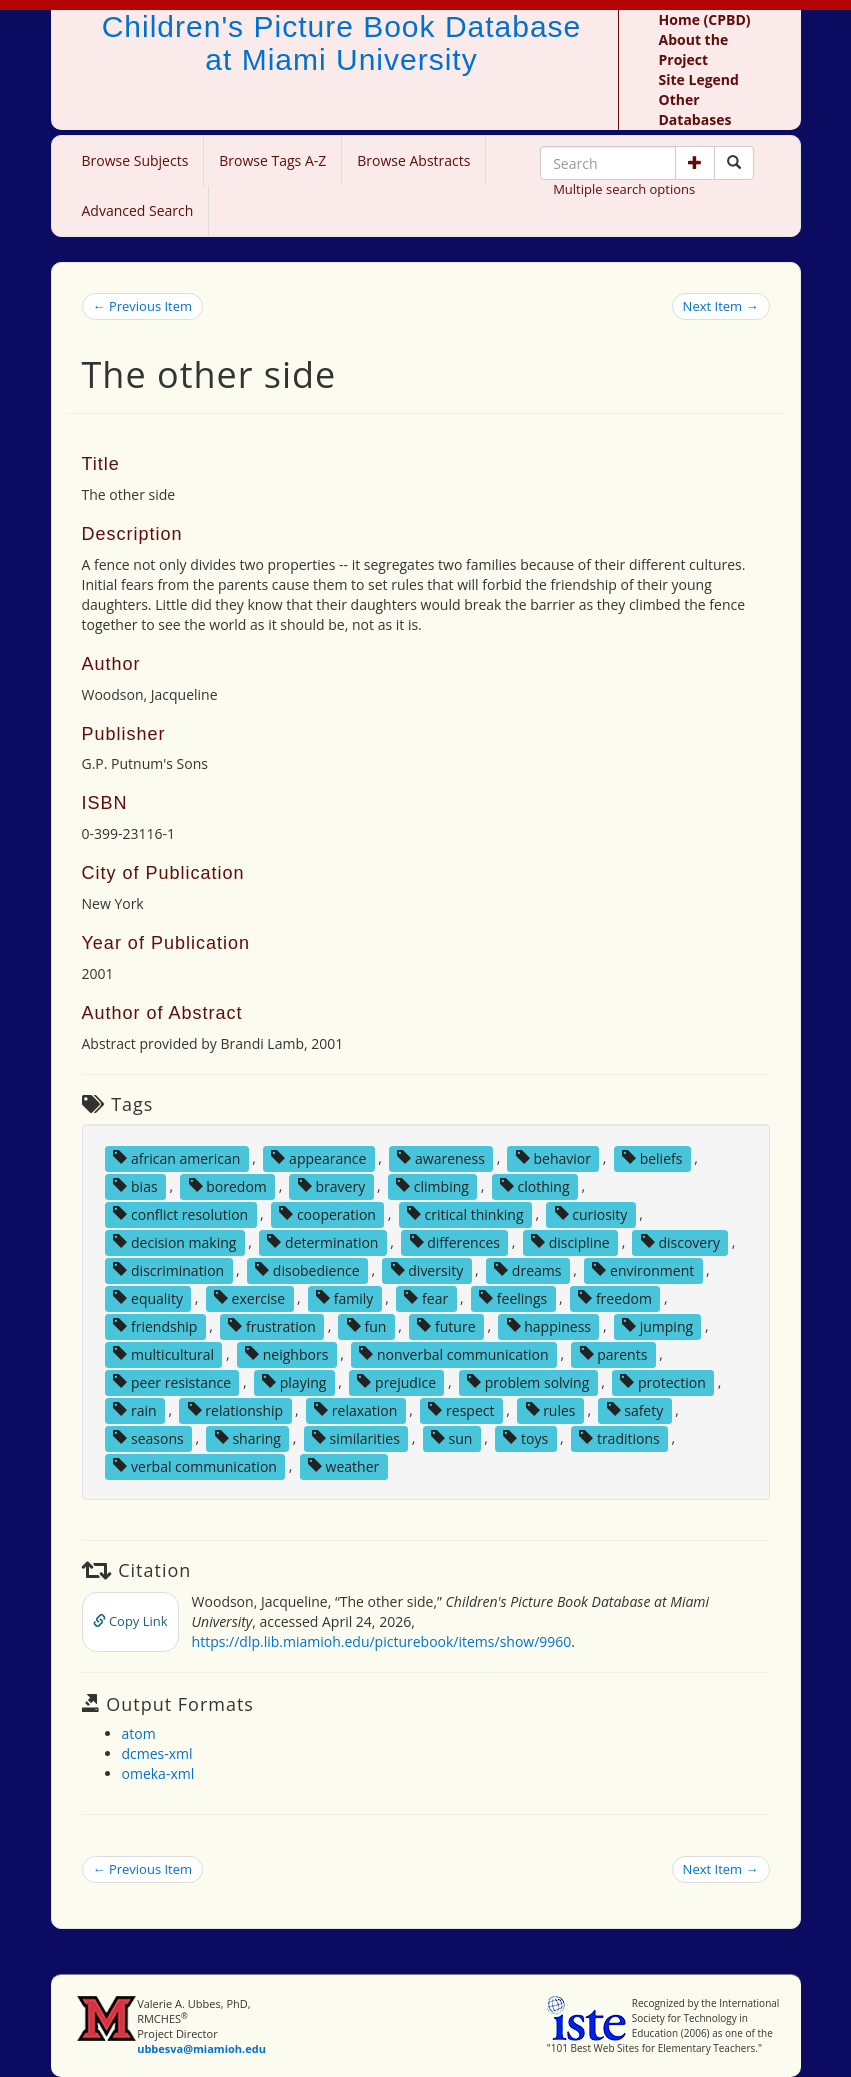 This screenshot has height=2077, width=851. I want to click on jumping, so click(657, 1325).